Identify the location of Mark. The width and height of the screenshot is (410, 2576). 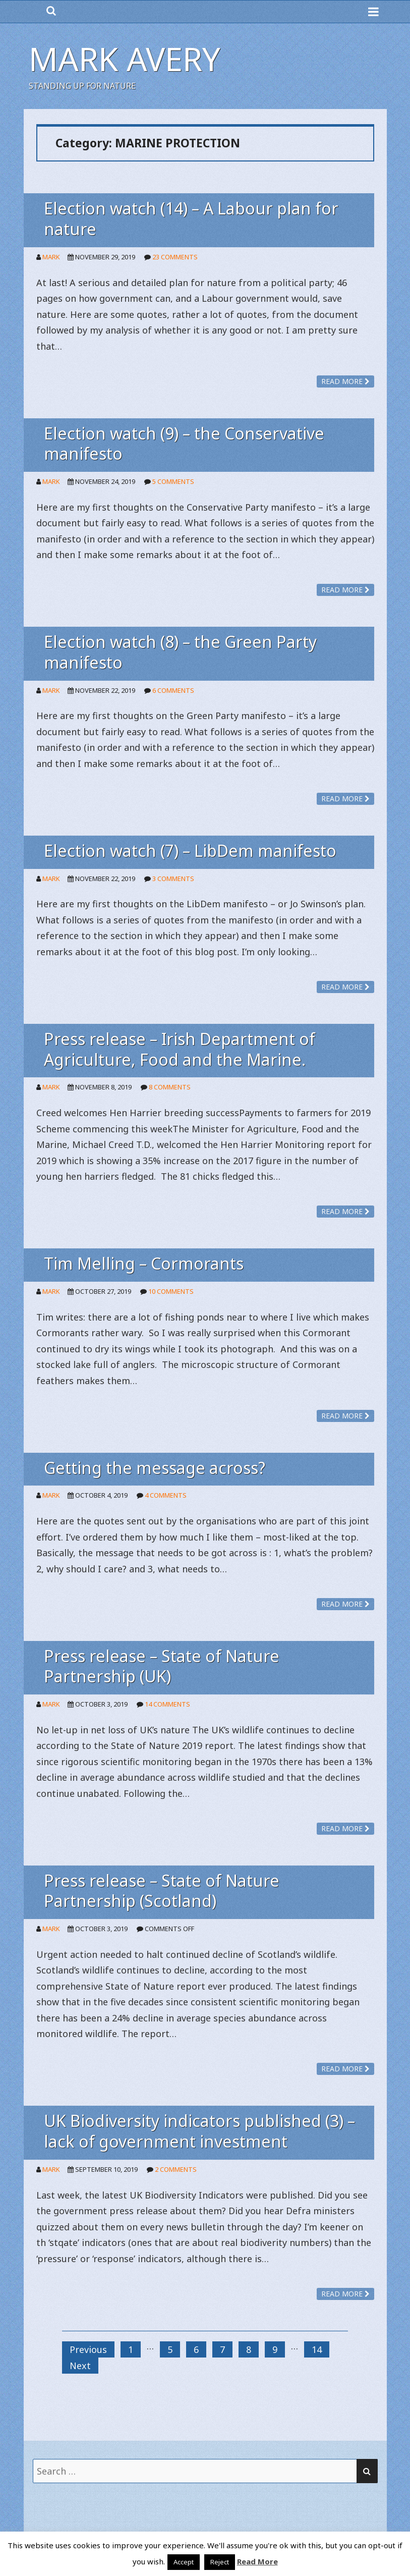
(51, 256).